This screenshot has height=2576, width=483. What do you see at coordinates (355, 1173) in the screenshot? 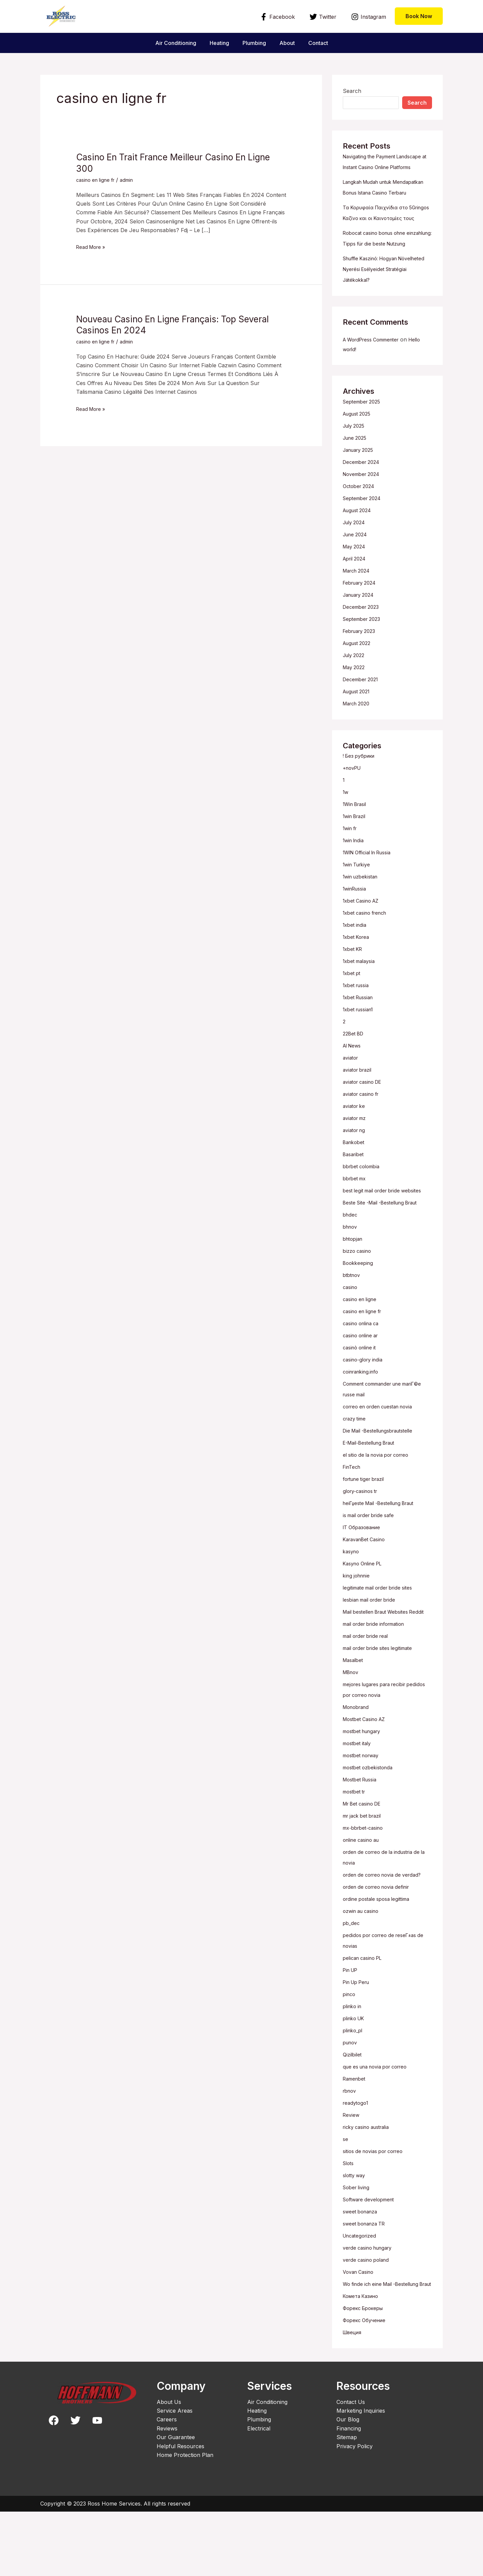
I see `aviator ng` at bounding box center [355, 1173].